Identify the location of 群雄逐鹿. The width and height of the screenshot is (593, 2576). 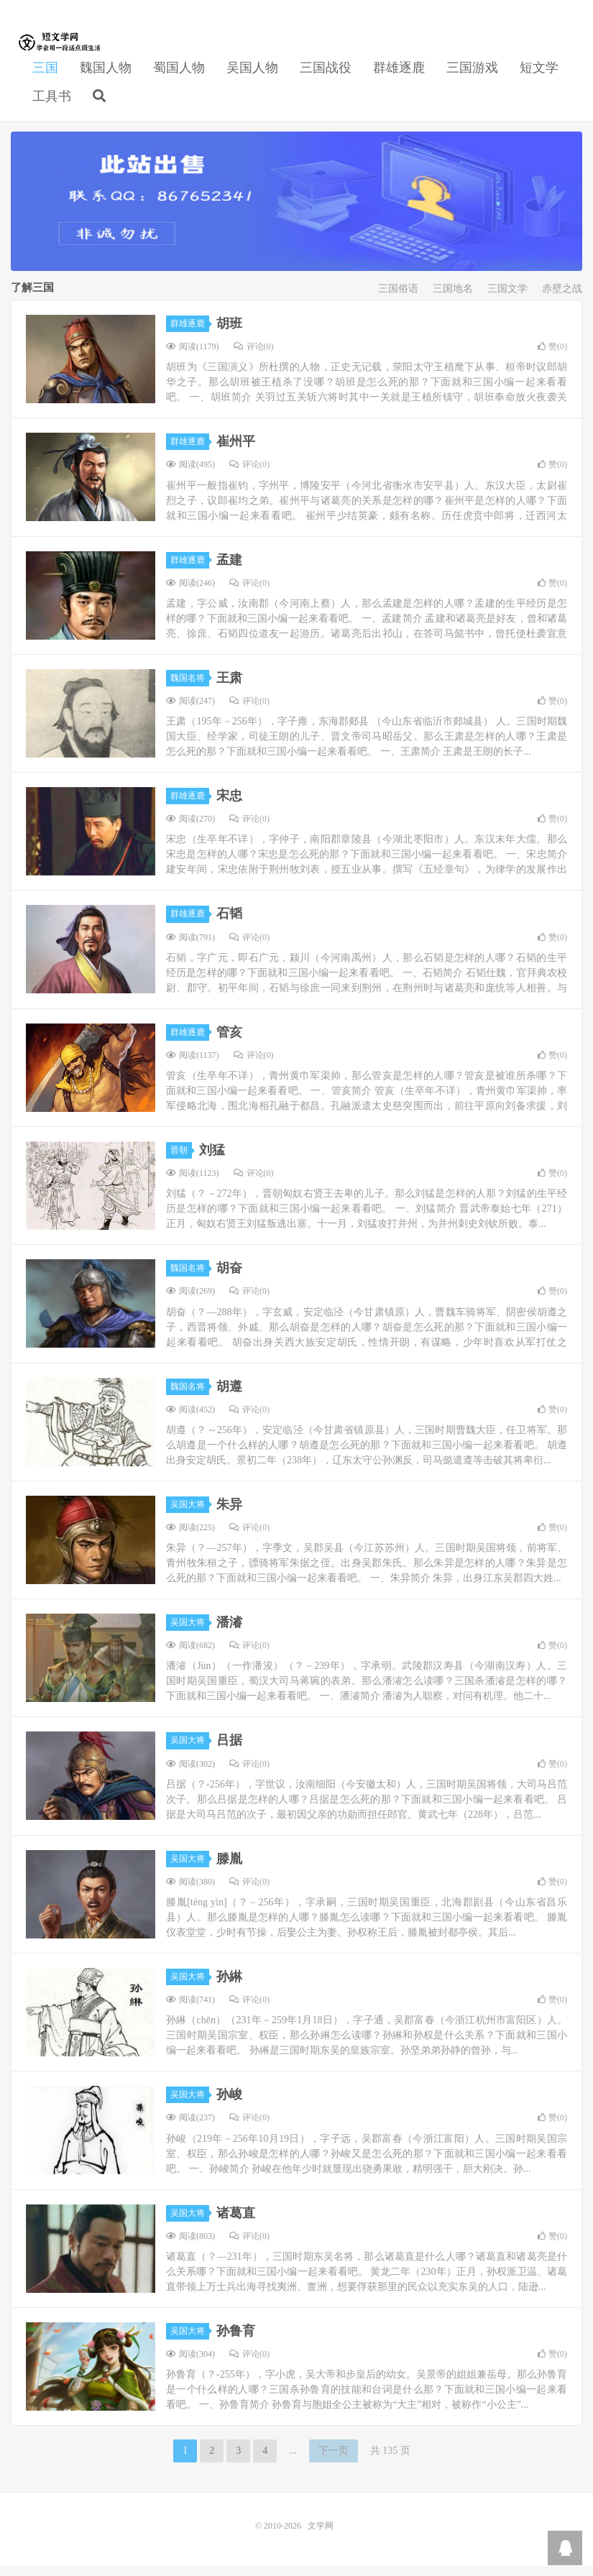
(399, 76).